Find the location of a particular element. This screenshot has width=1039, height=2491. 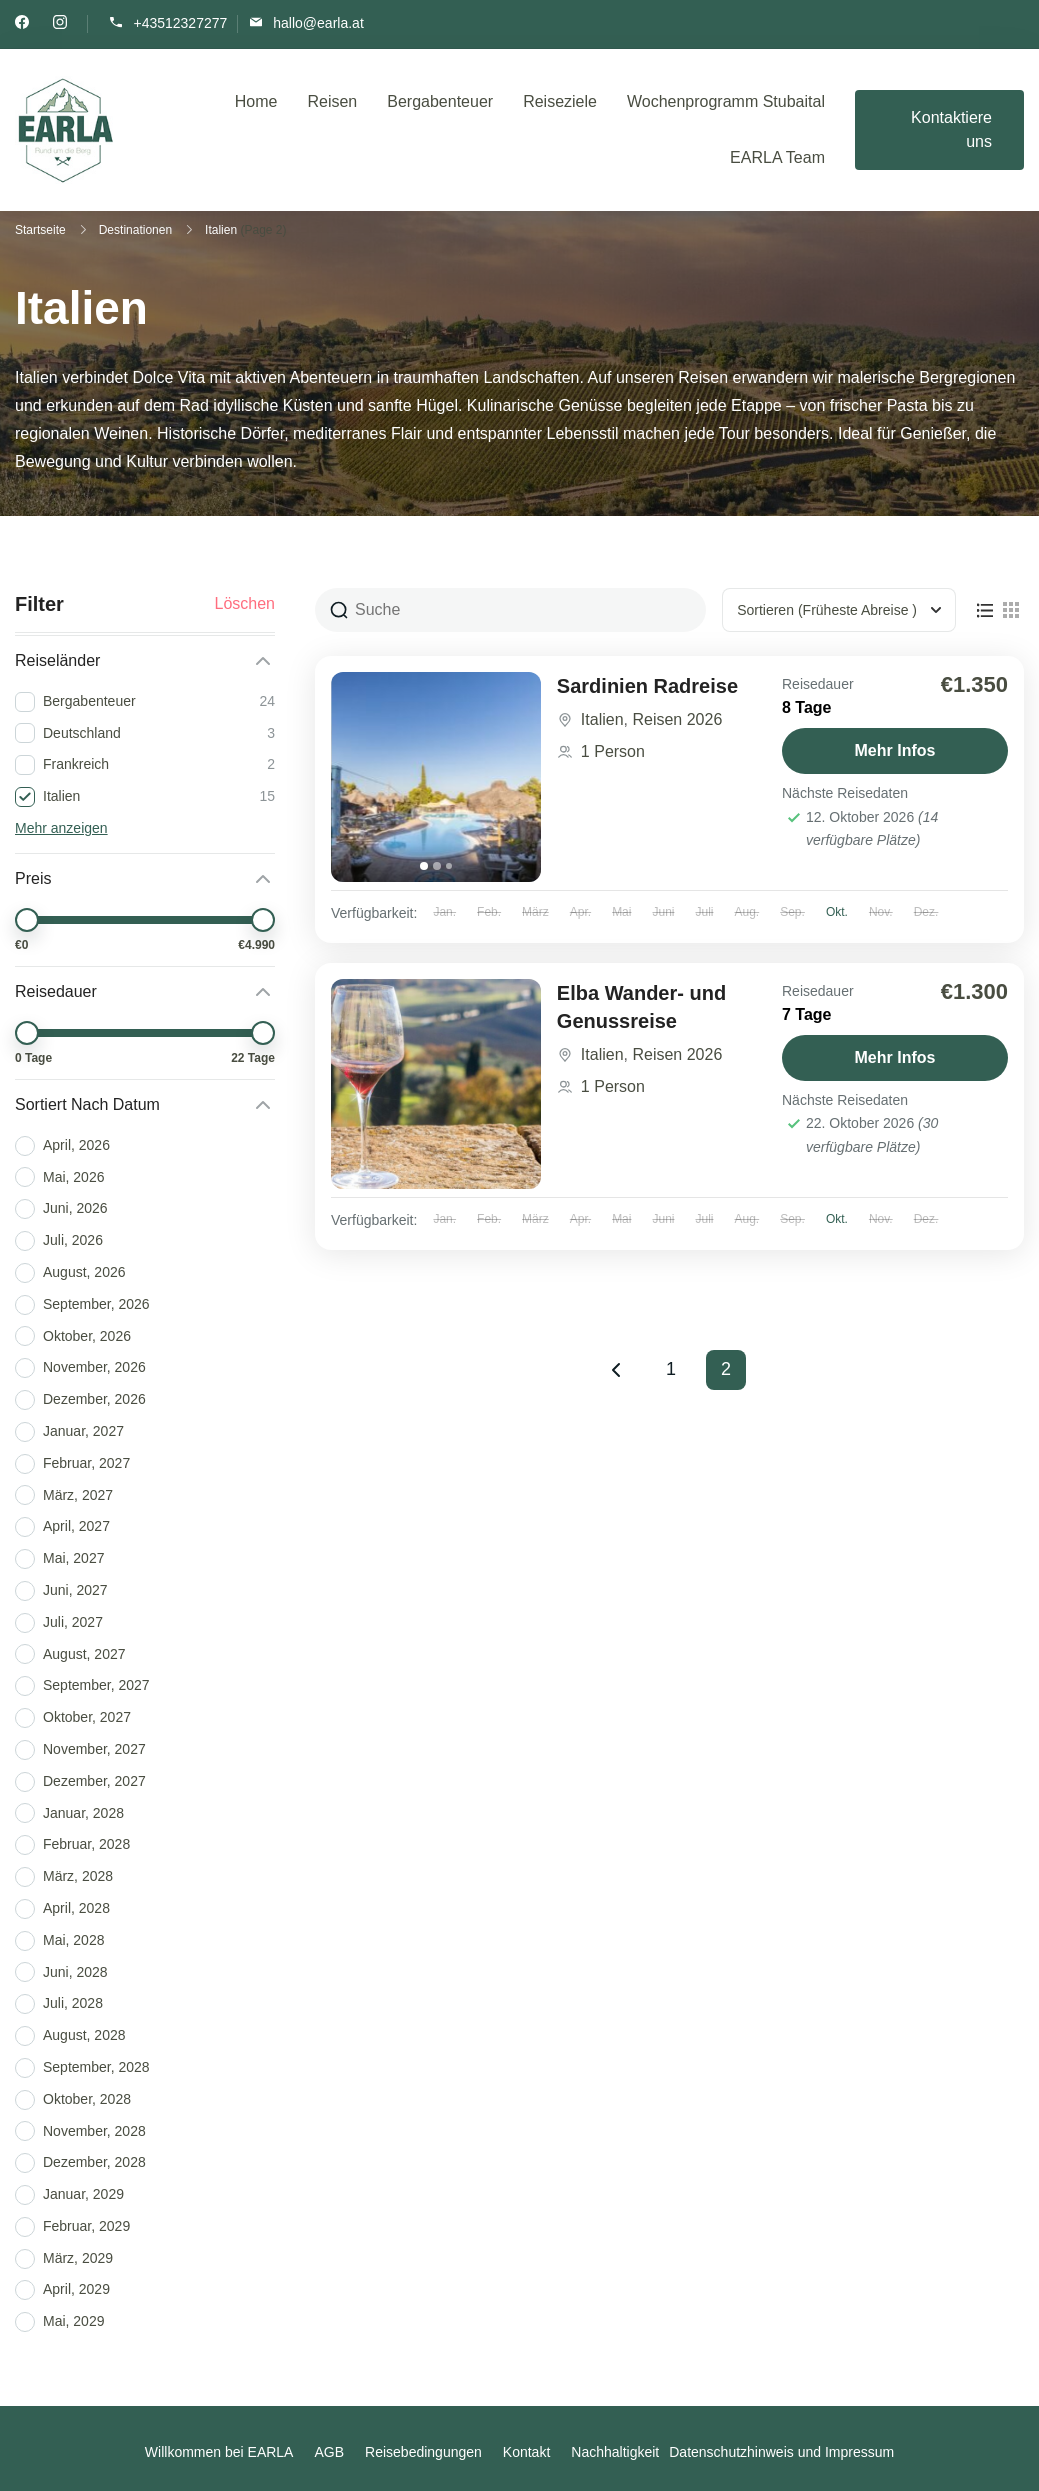

Reisen 2026 is located at coordinates (677, 719).